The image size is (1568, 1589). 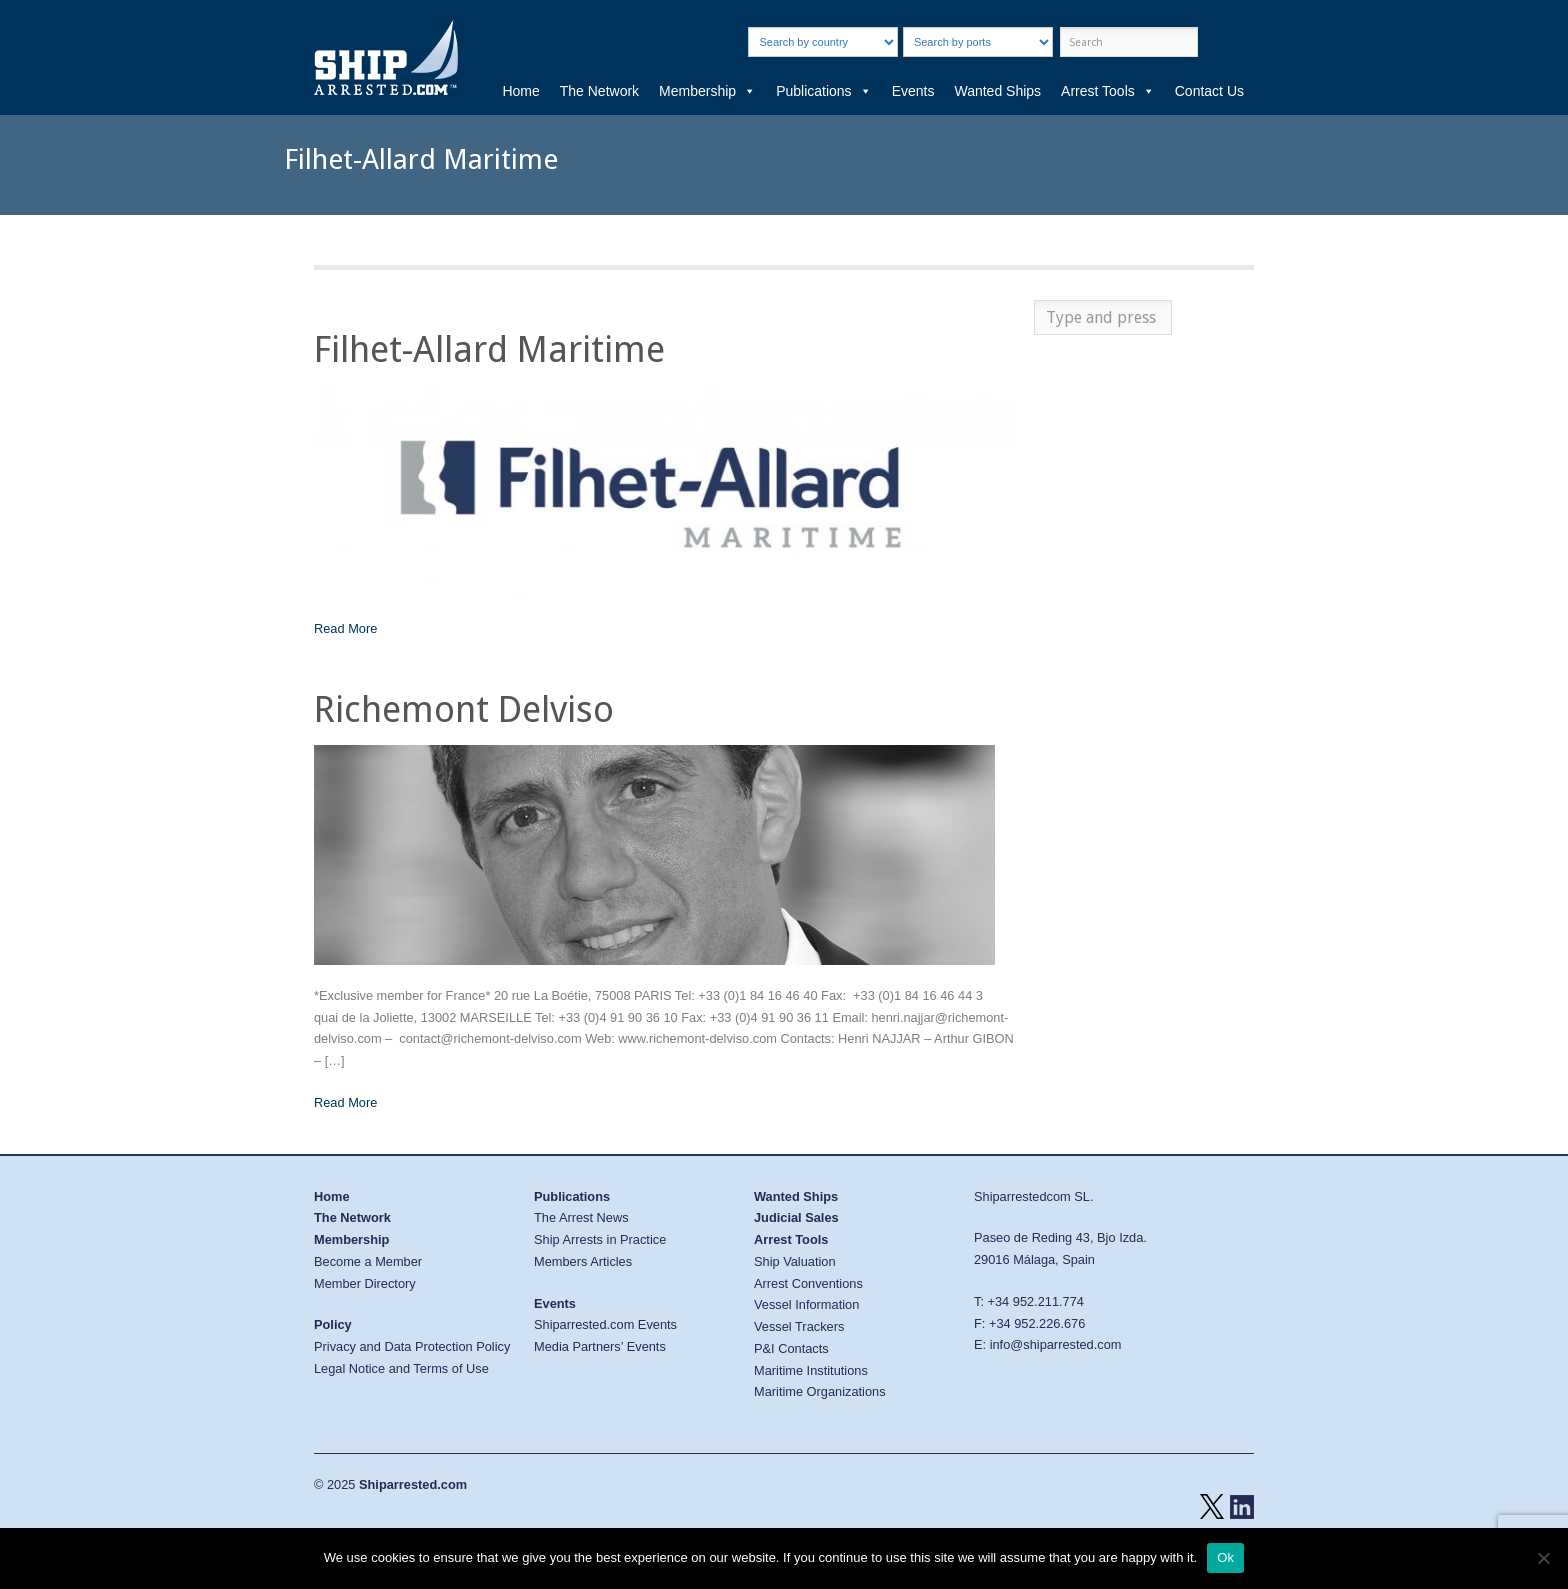 I want to click on Ship Arrests in Practice, so click(x=600, y=1239).